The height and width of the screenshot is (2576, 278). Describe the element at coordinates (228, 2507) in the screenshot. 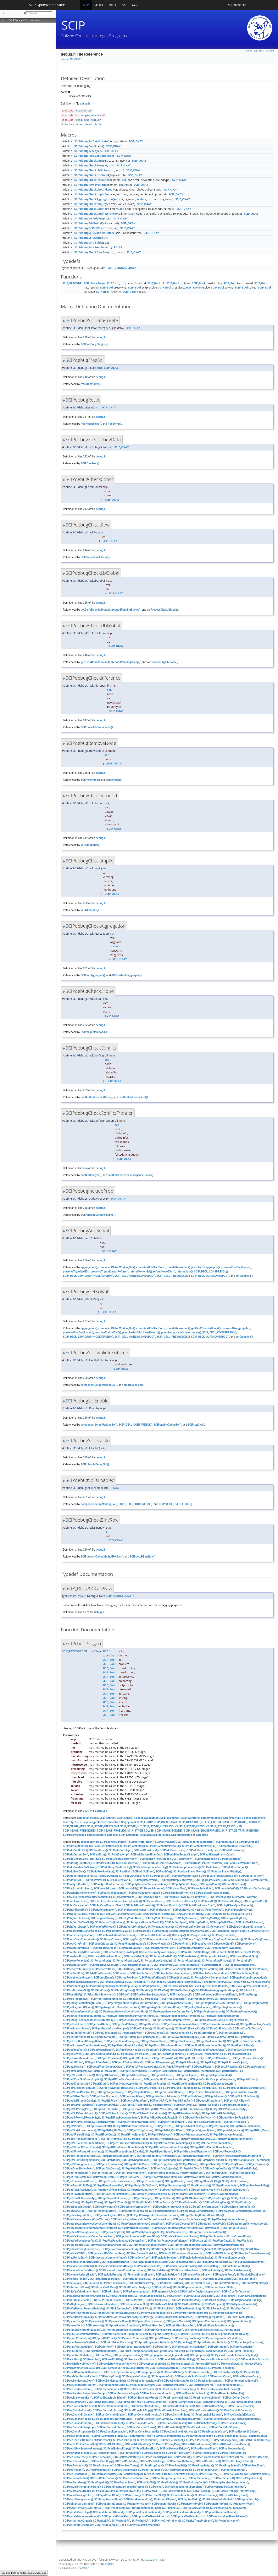

I see `SCIPunmarkConsPropagate()` at that location.